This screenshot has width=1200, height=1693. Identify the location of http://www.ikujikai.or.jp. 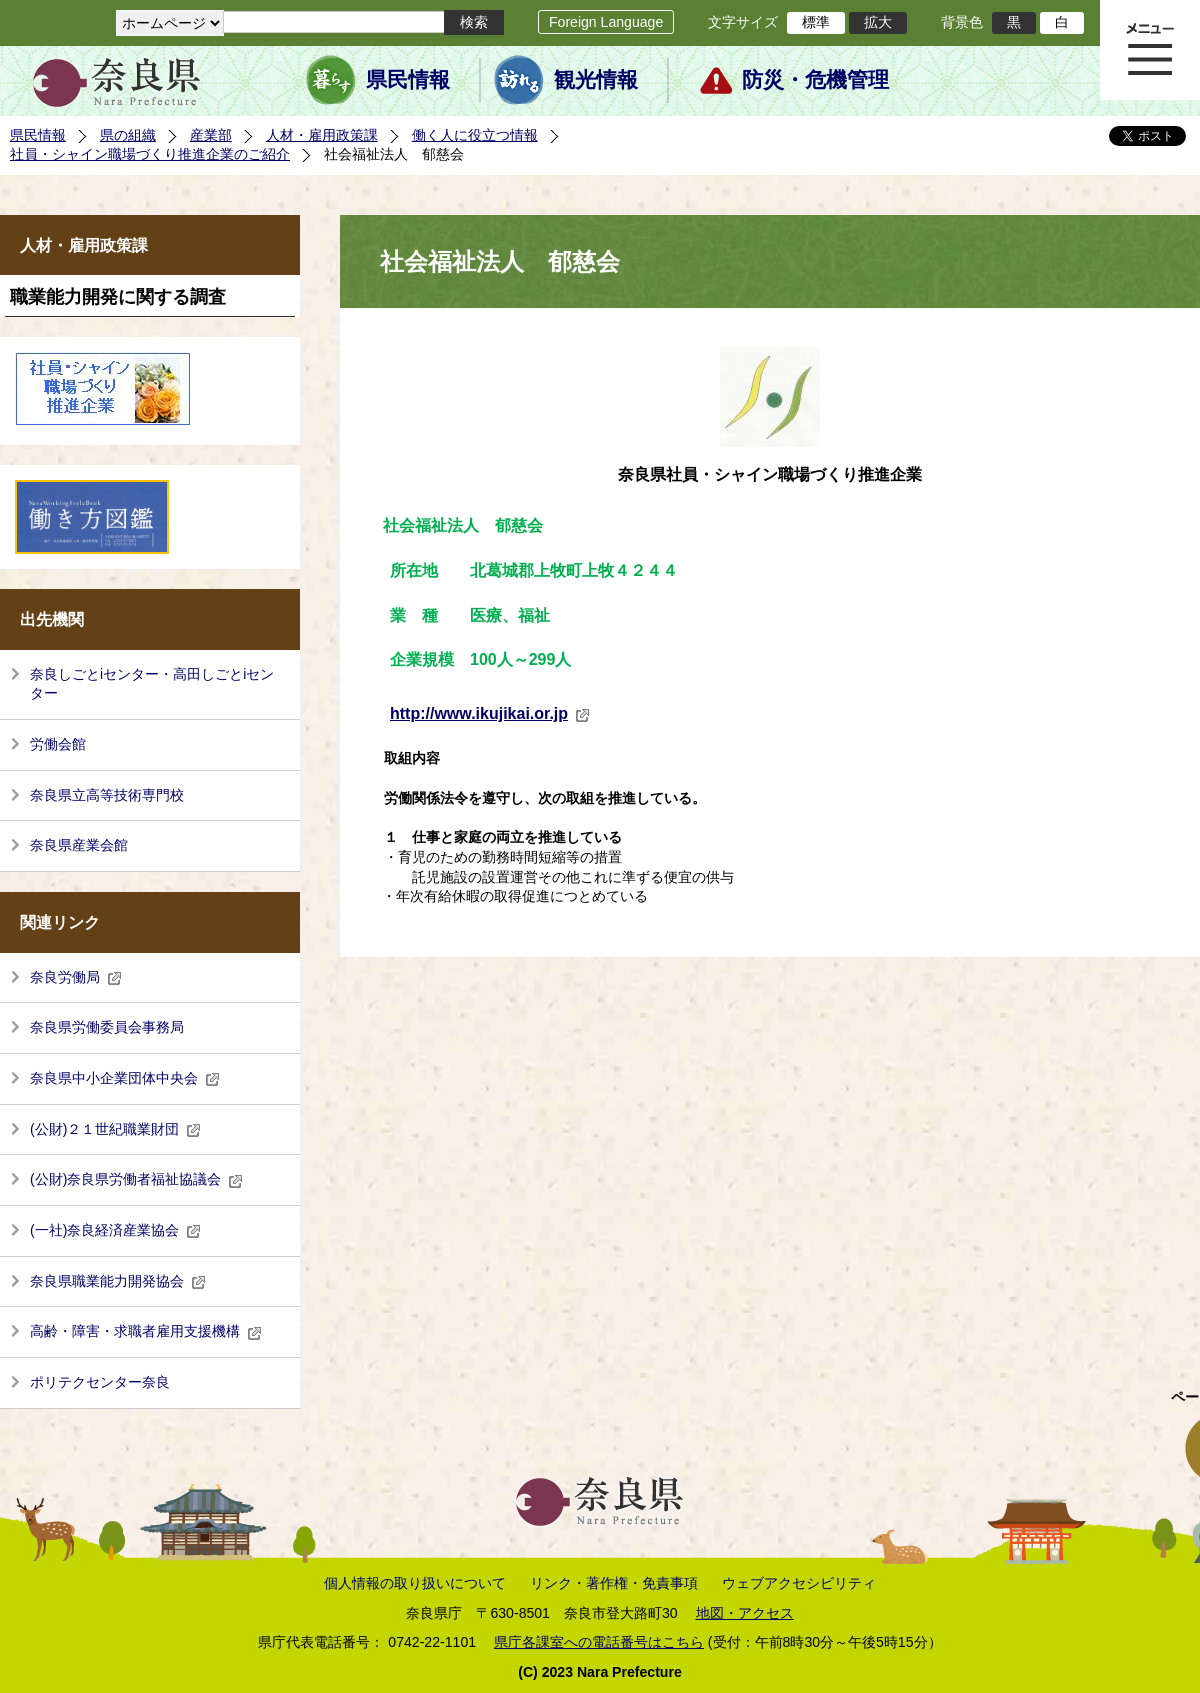
(490, 713).